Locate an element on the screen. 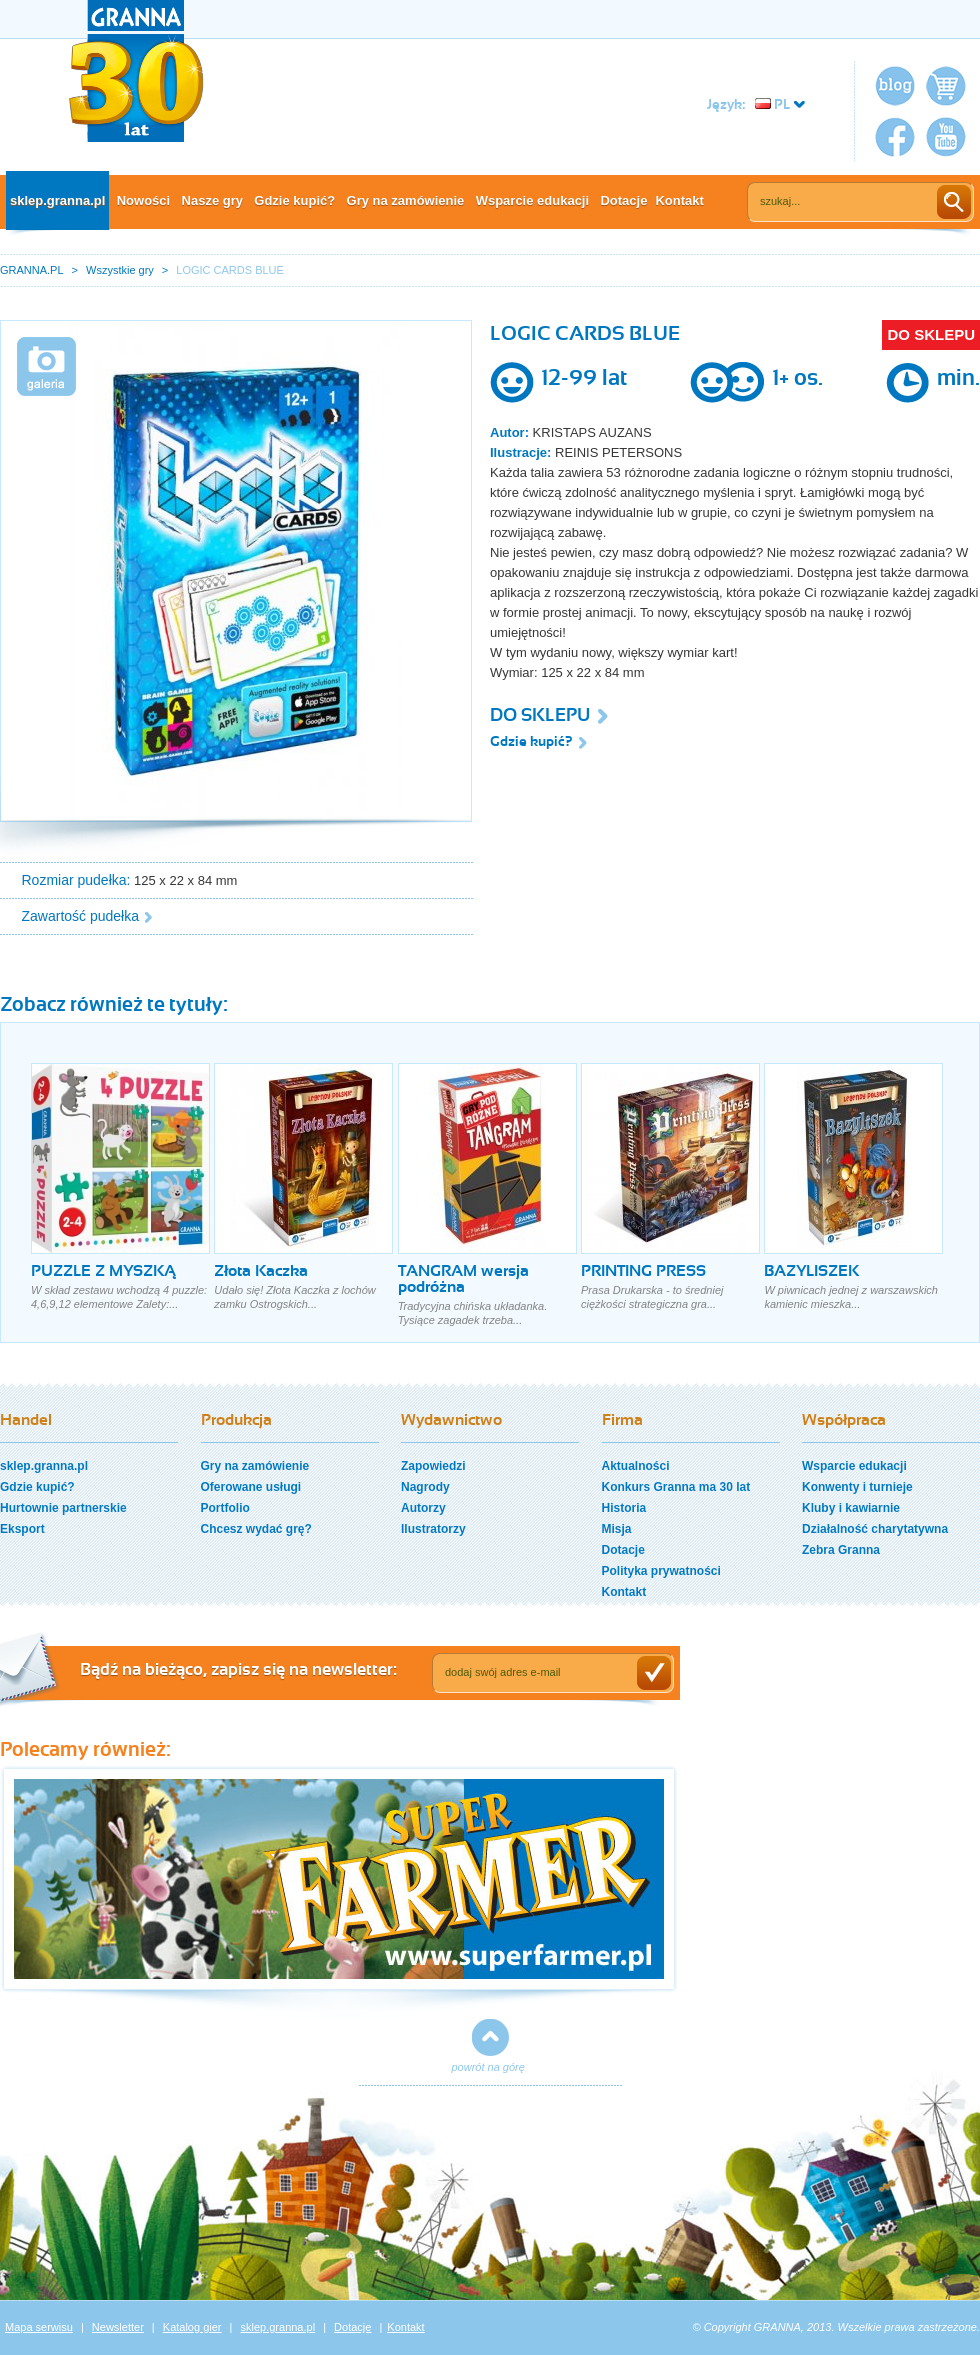  Dotacje is located at coordinates (623, 200).